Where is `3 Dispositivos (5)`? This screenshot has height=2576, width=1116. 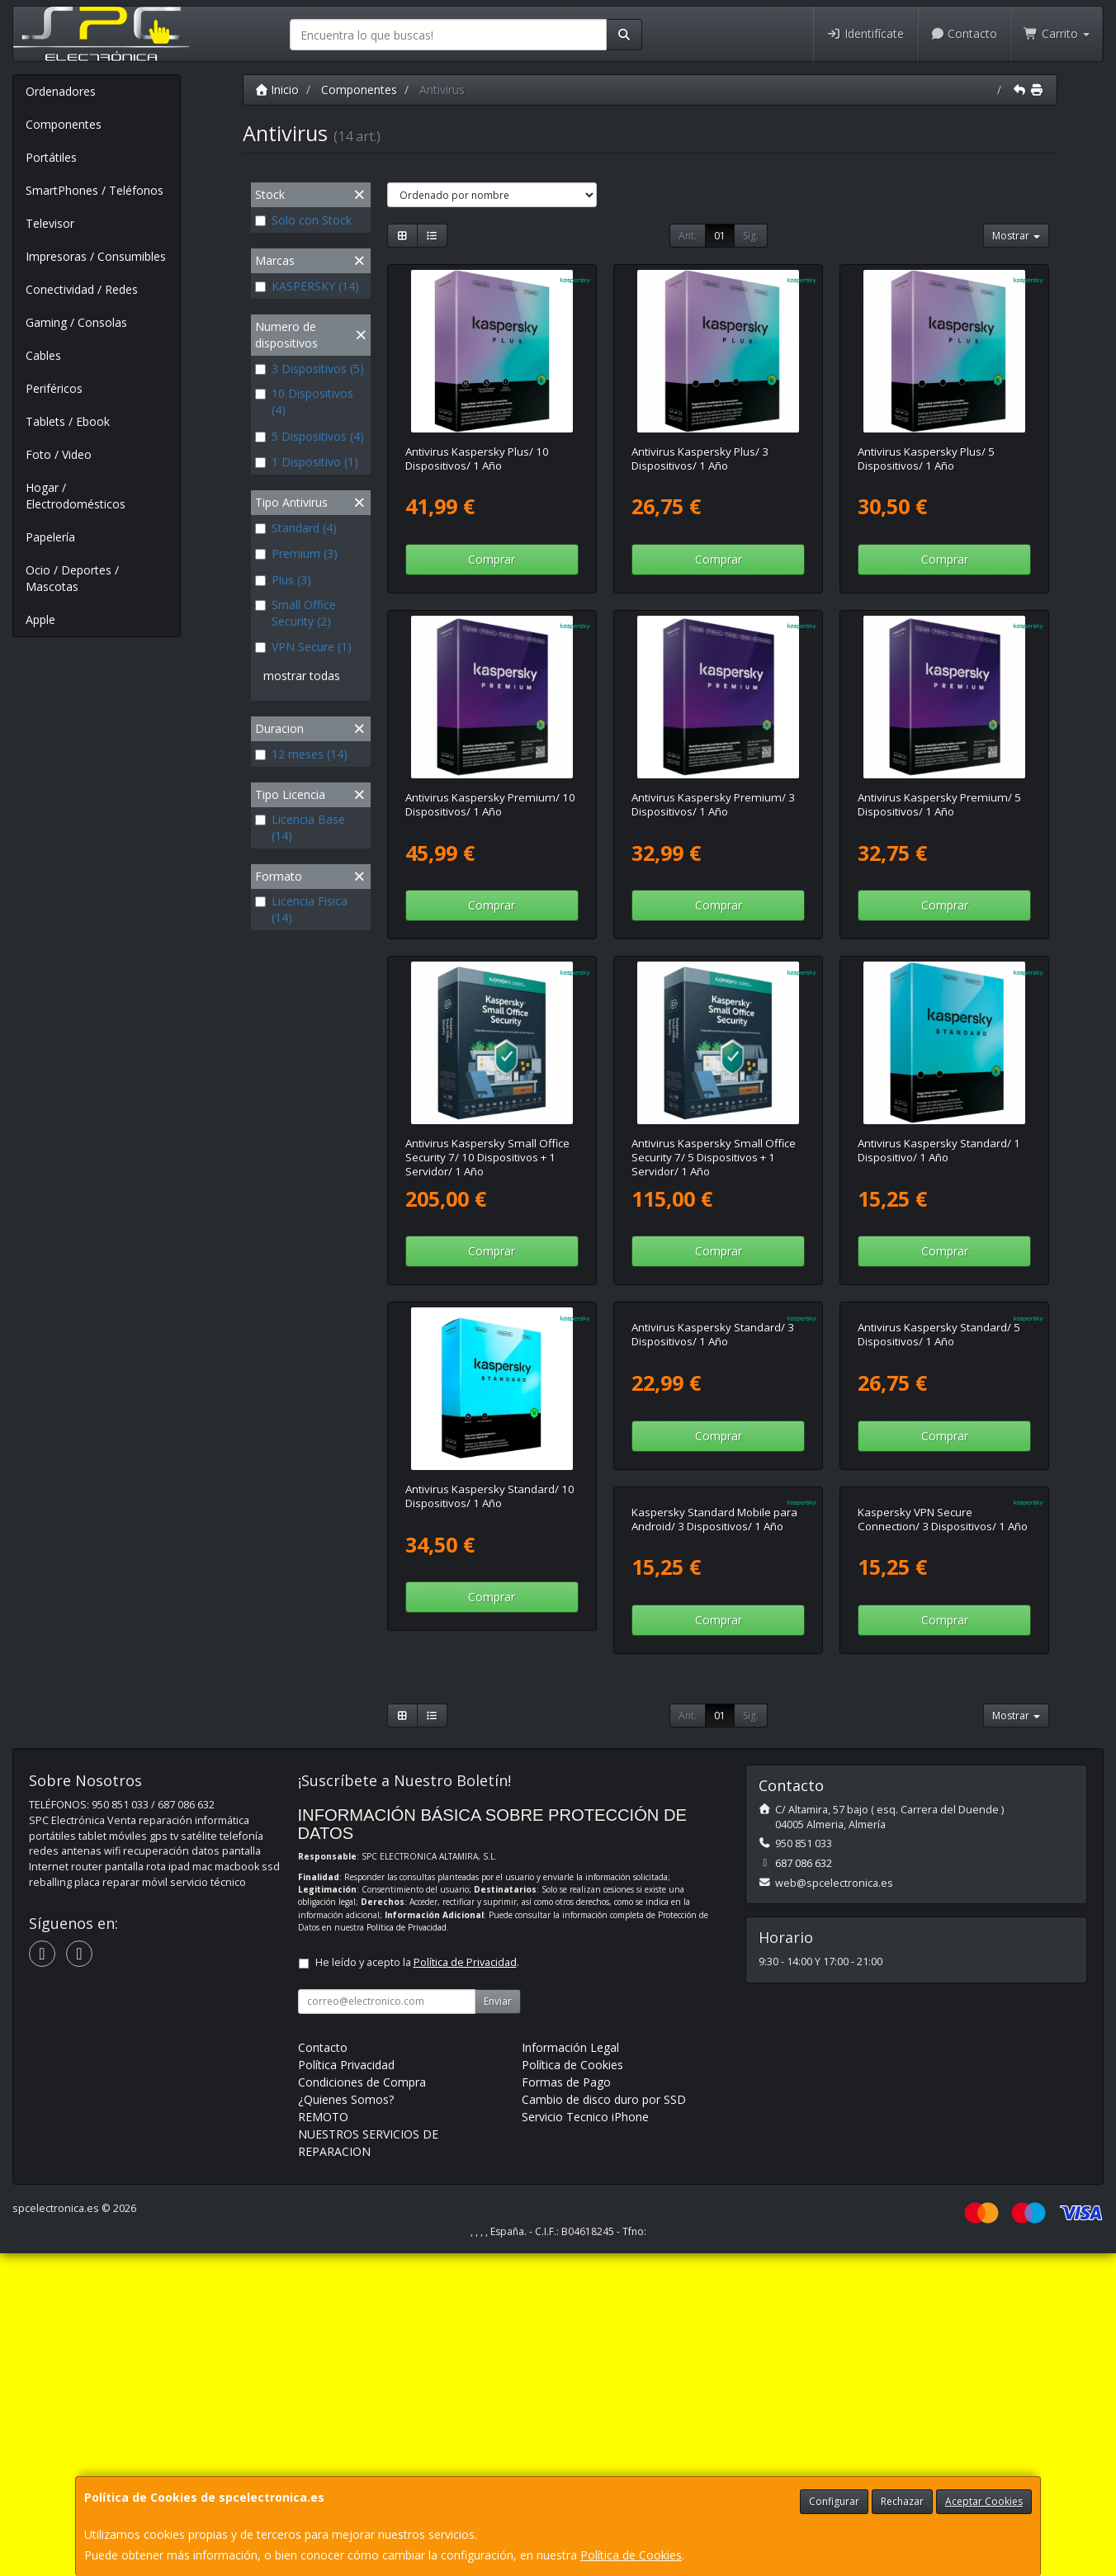
3 Dispositivos (5) is located at coordinates (309, 368).